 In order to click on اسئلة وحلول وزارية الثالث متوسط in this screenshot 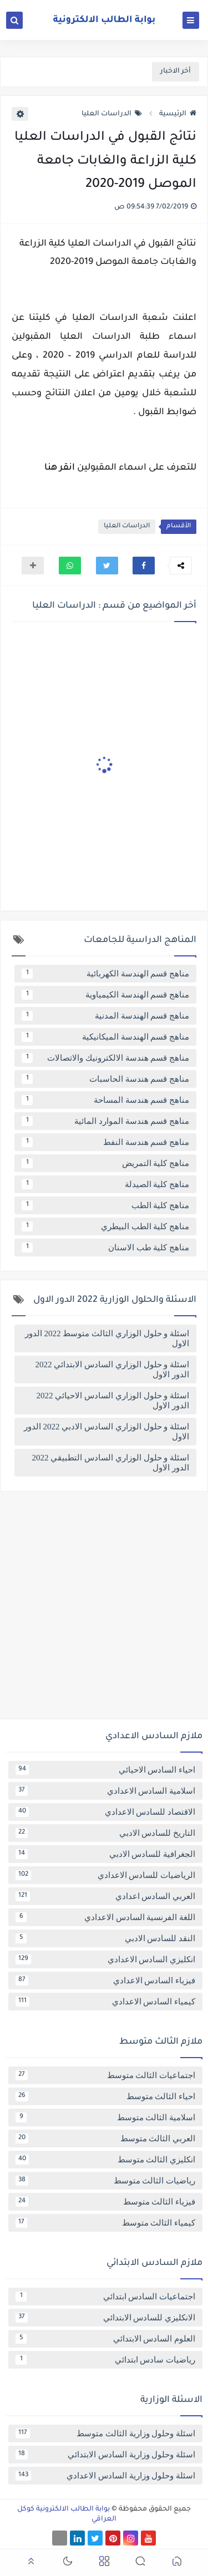, I will do `click(105, 2433)`.